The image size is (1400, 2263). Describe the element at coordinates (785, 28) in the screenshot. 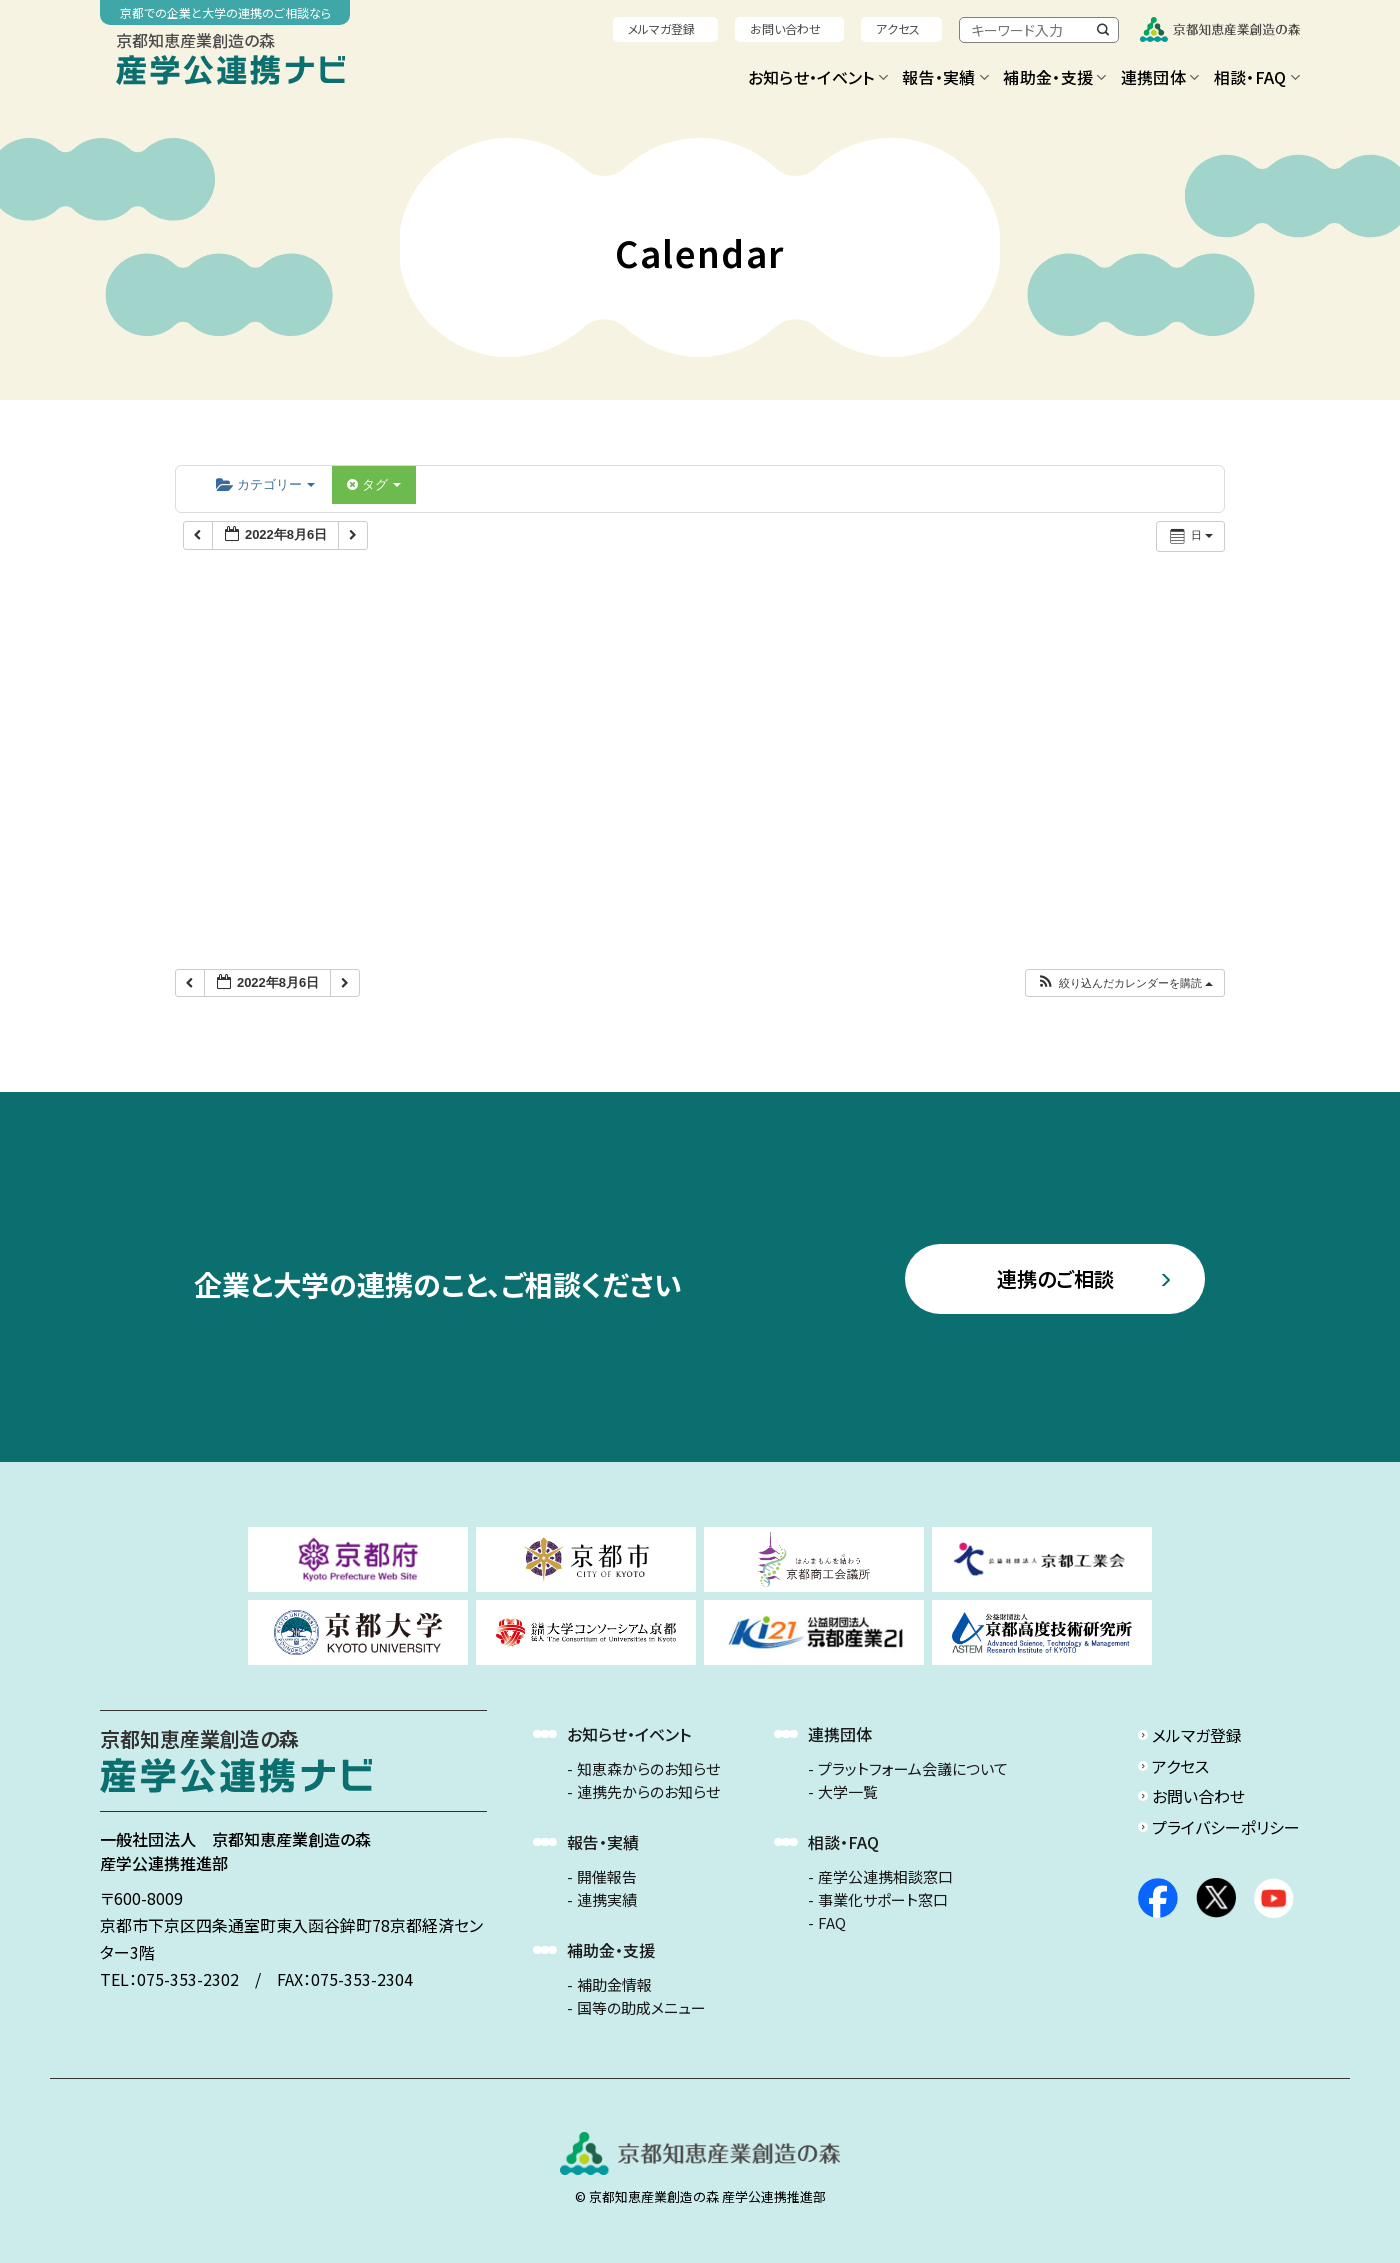

I see `お問い合わせ` at that location.